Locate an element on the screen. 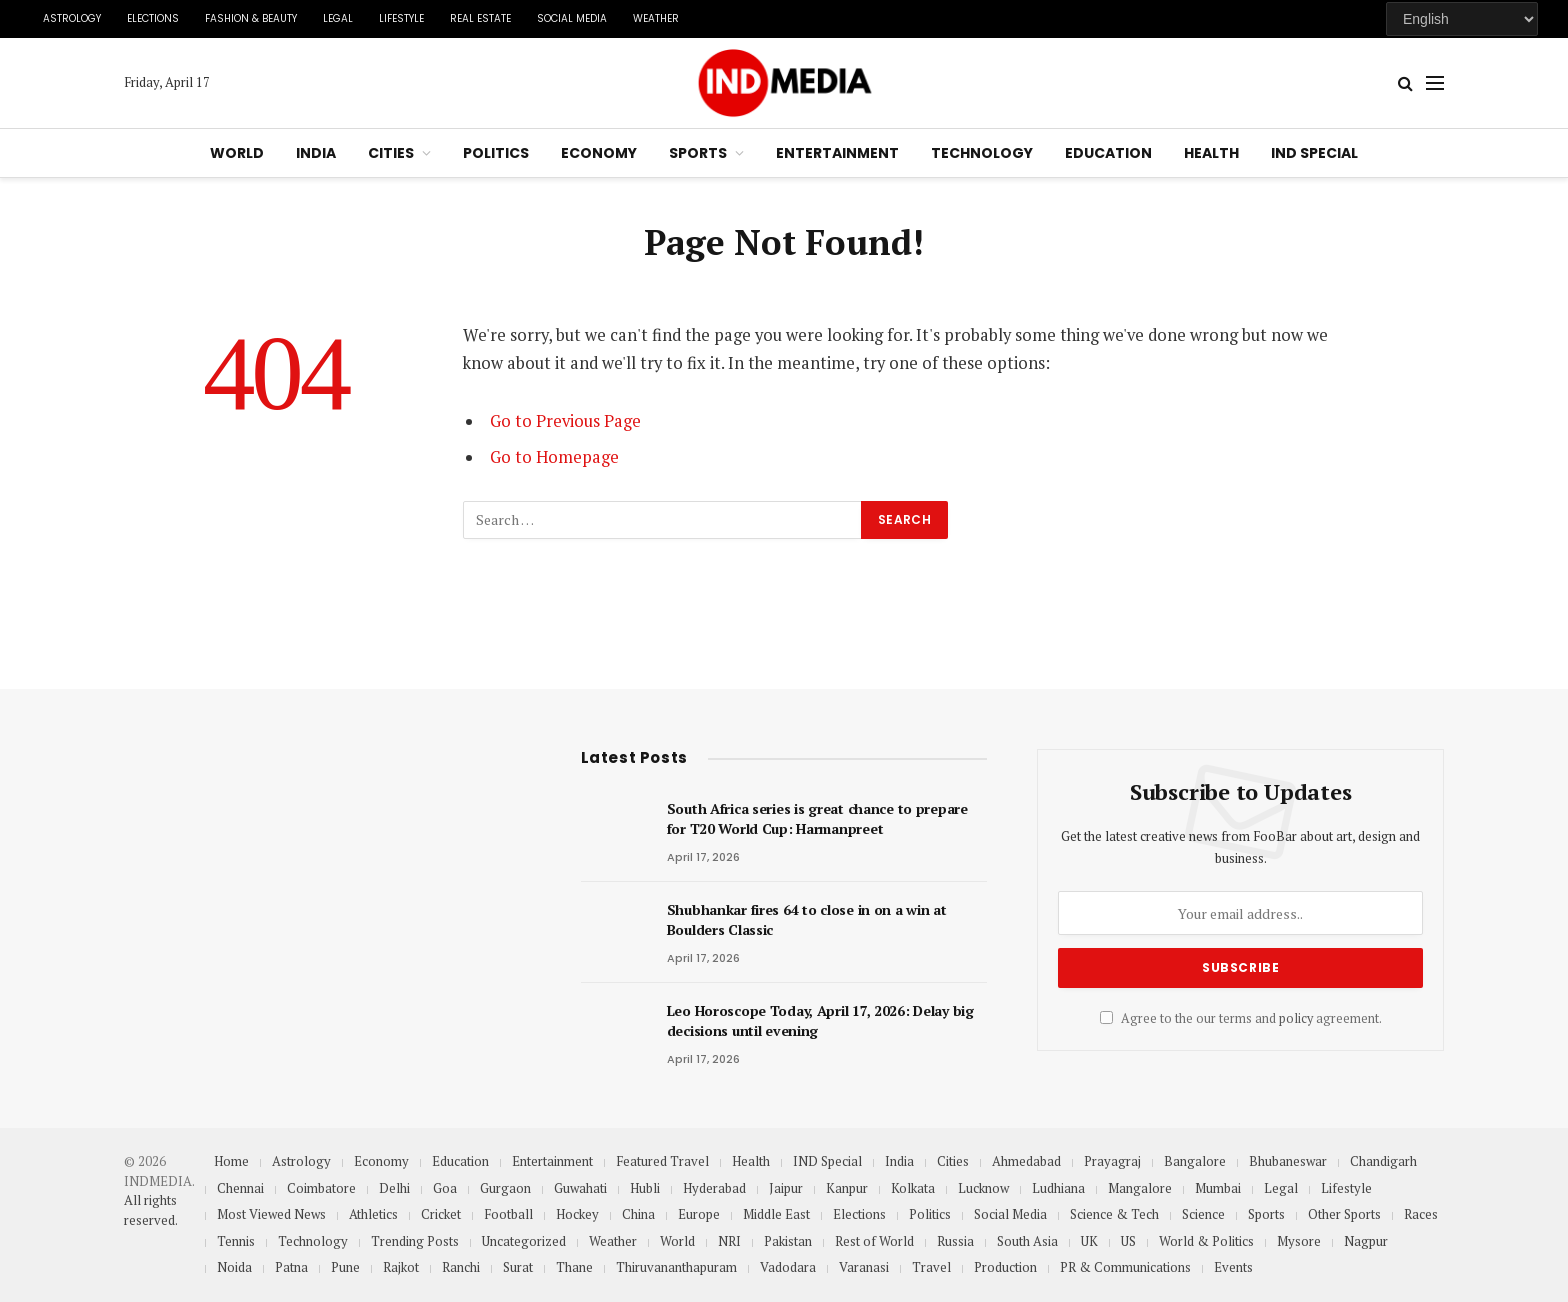 Image resolution: width=1568 pixels, height=1302 pixels. Science is located at coordinates (1203, 1214).